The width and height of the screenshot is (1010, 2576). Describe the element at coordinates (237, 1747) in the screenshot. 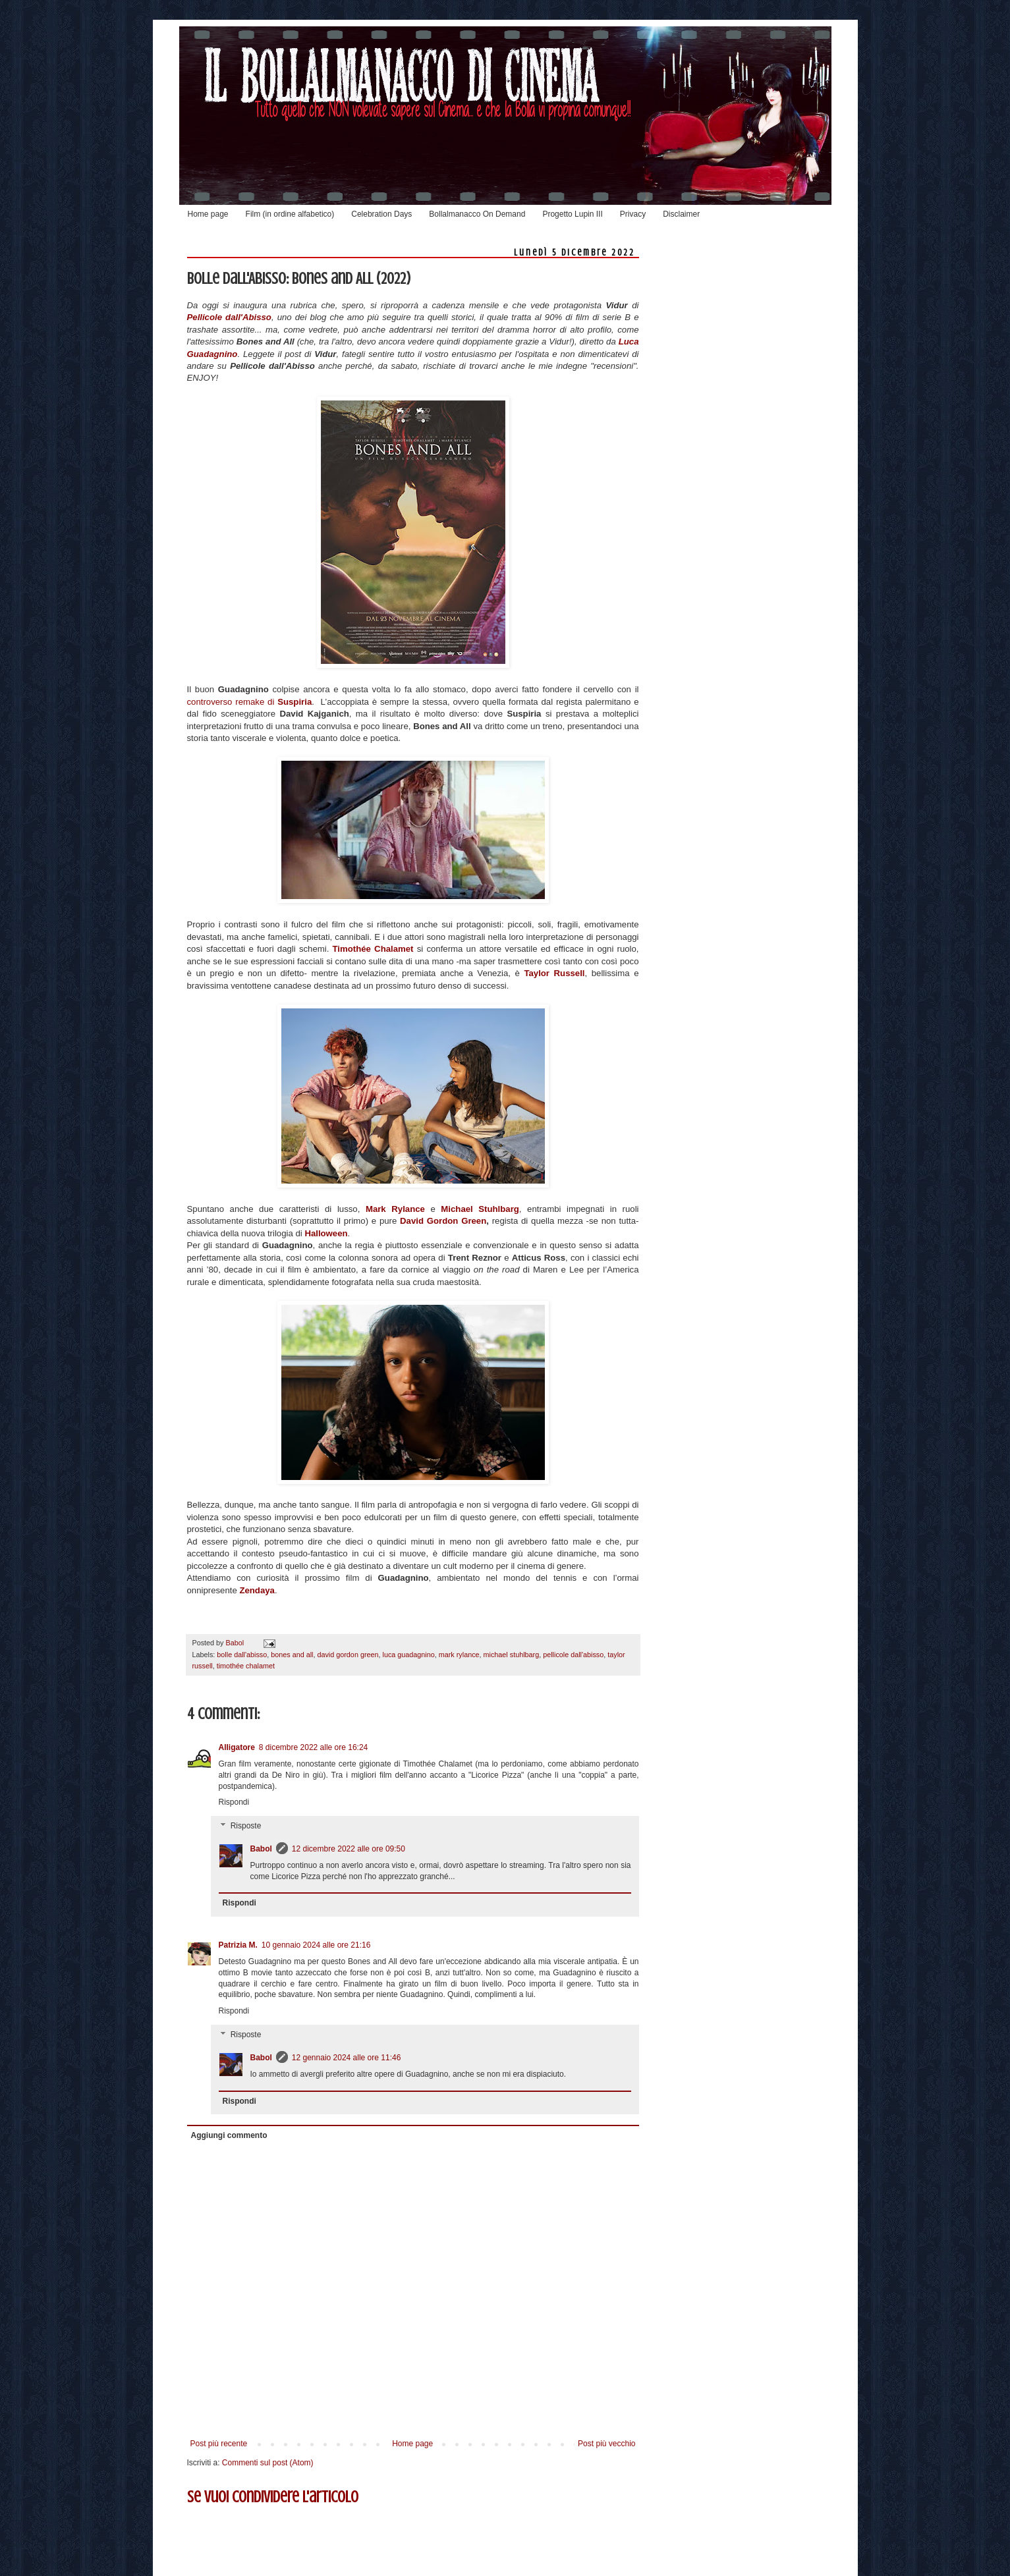

I see `Alligatore` at that location.